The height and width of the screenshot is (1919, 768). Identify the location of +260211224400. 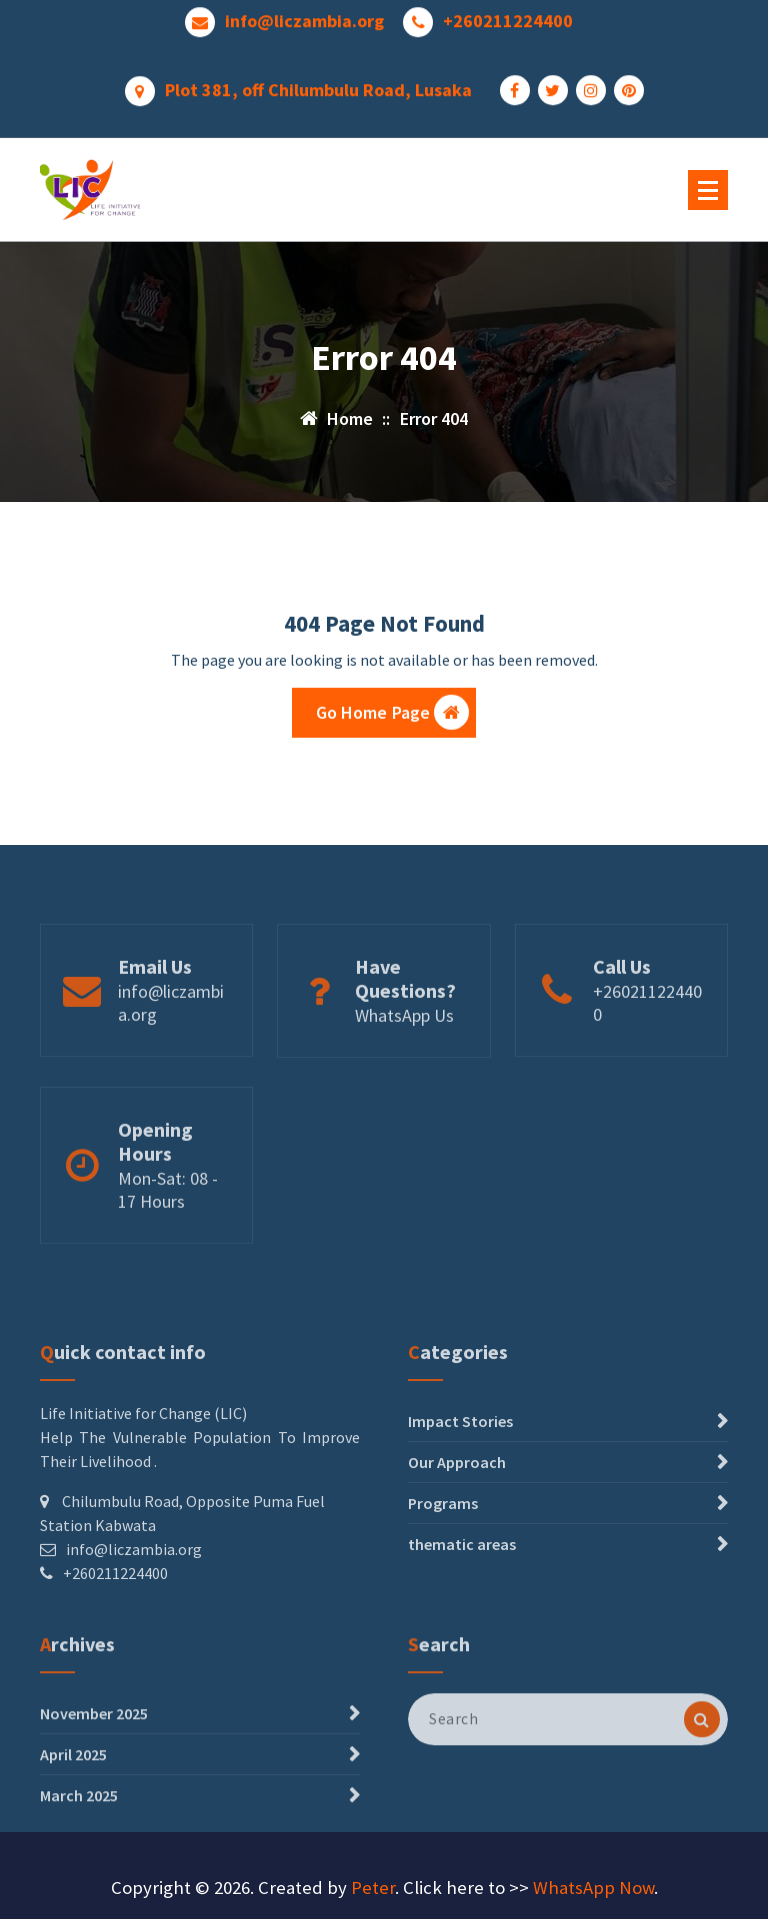
(508, 16).